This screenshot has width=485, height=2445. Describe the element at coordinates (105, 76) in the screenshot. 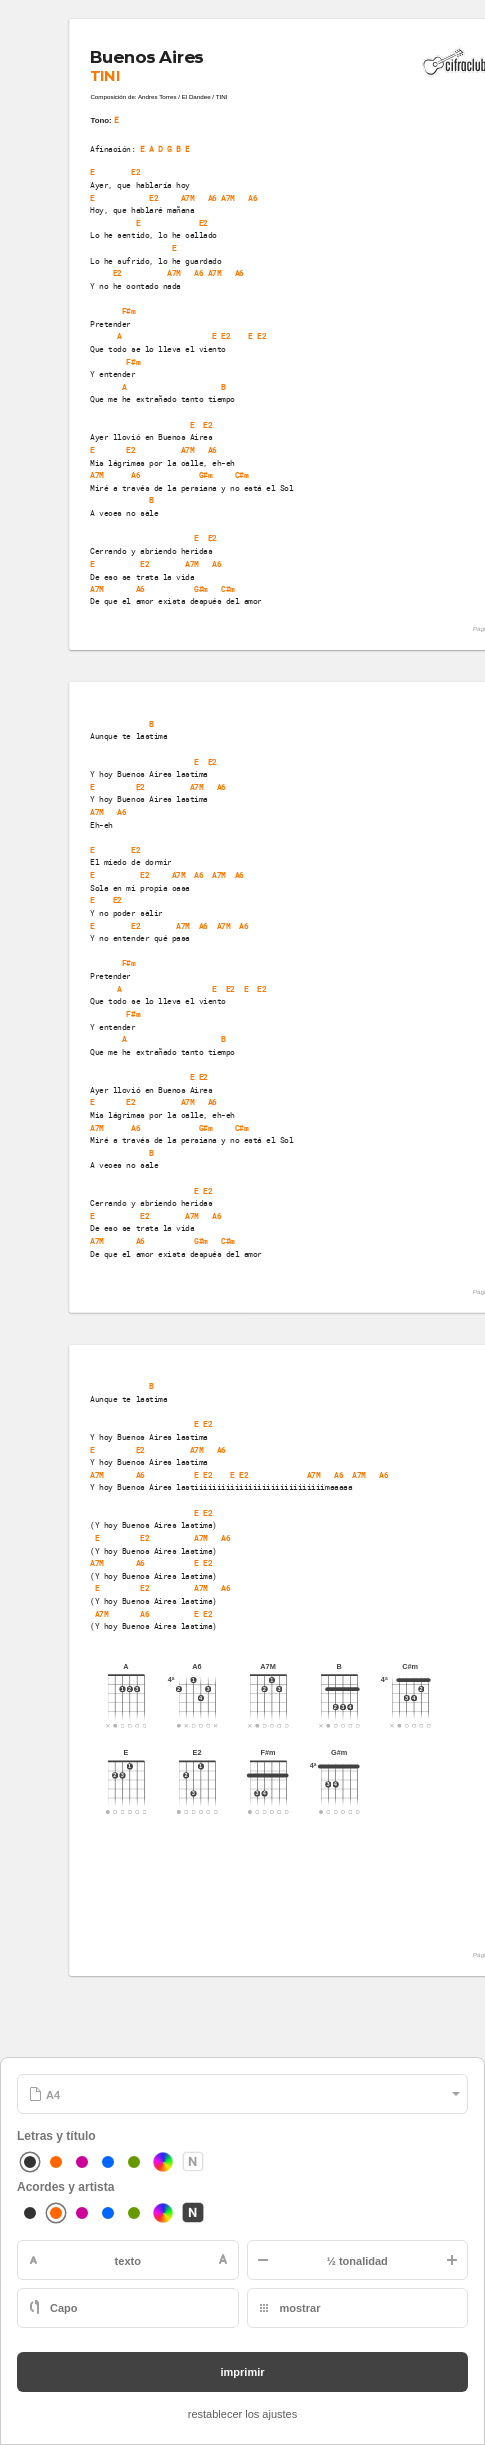

I see `TINI` at that location.